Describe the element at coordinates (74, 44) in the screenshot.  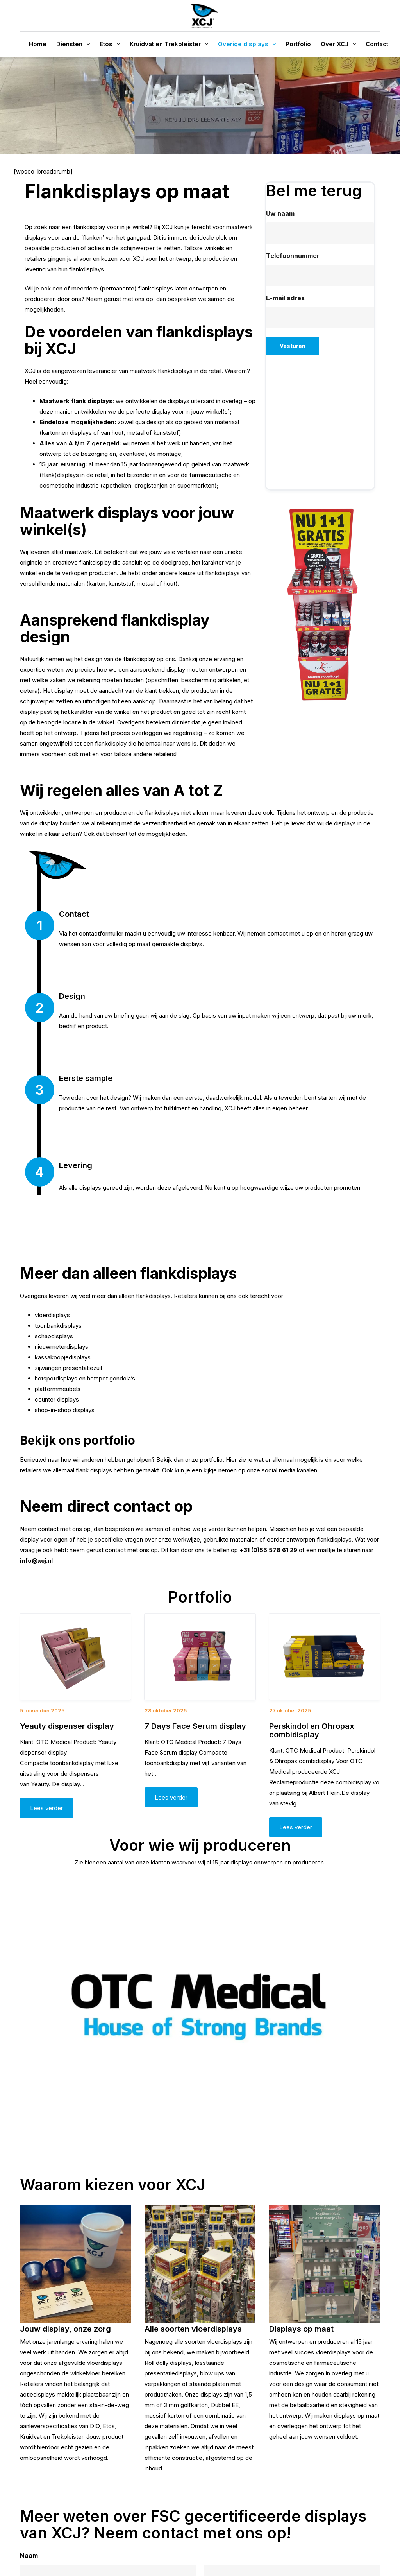
I see `Diensten` at that location.